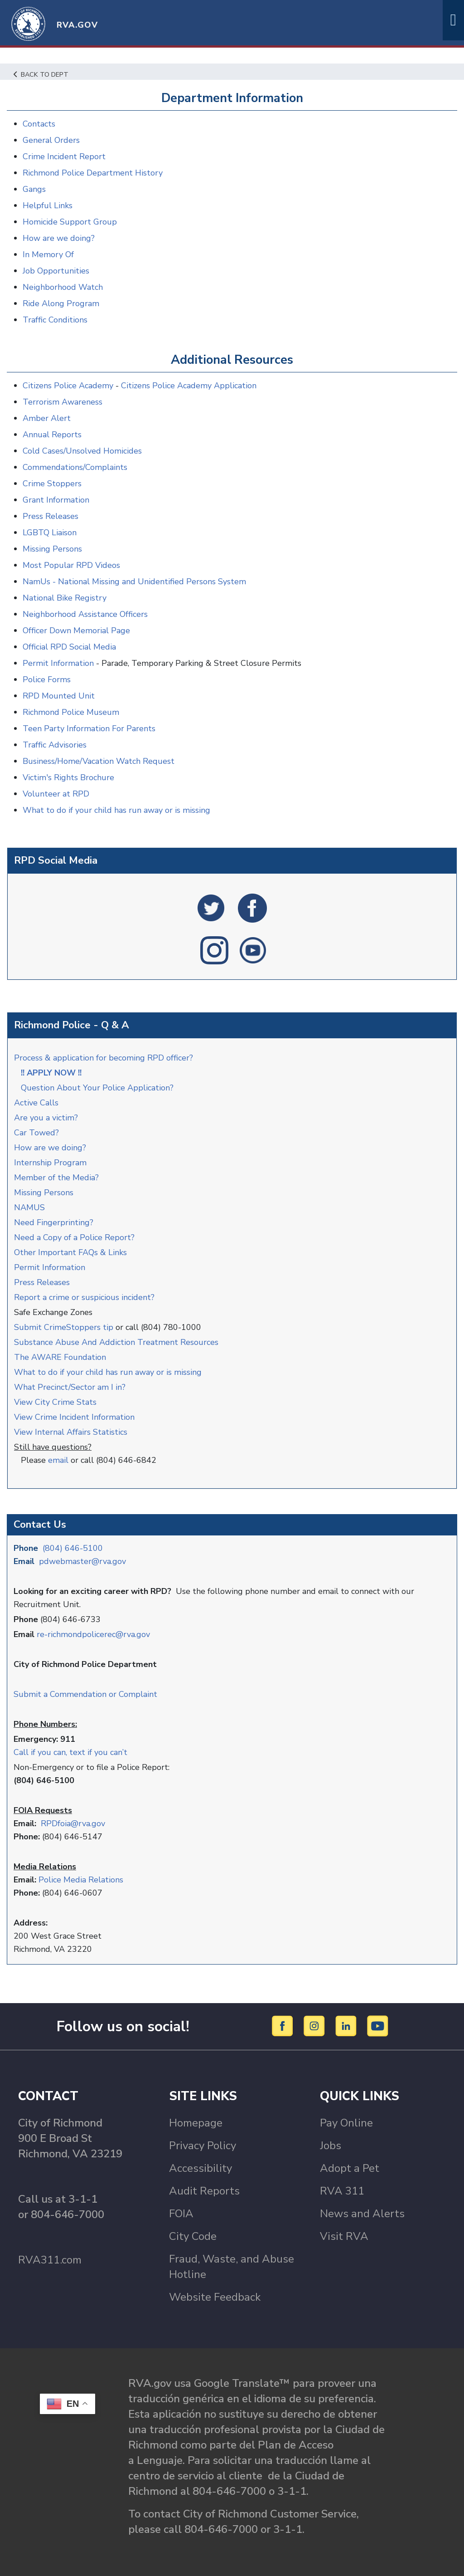 The image size is (464, 2576). I want to click on National Bike Registry, so click(64, 597).